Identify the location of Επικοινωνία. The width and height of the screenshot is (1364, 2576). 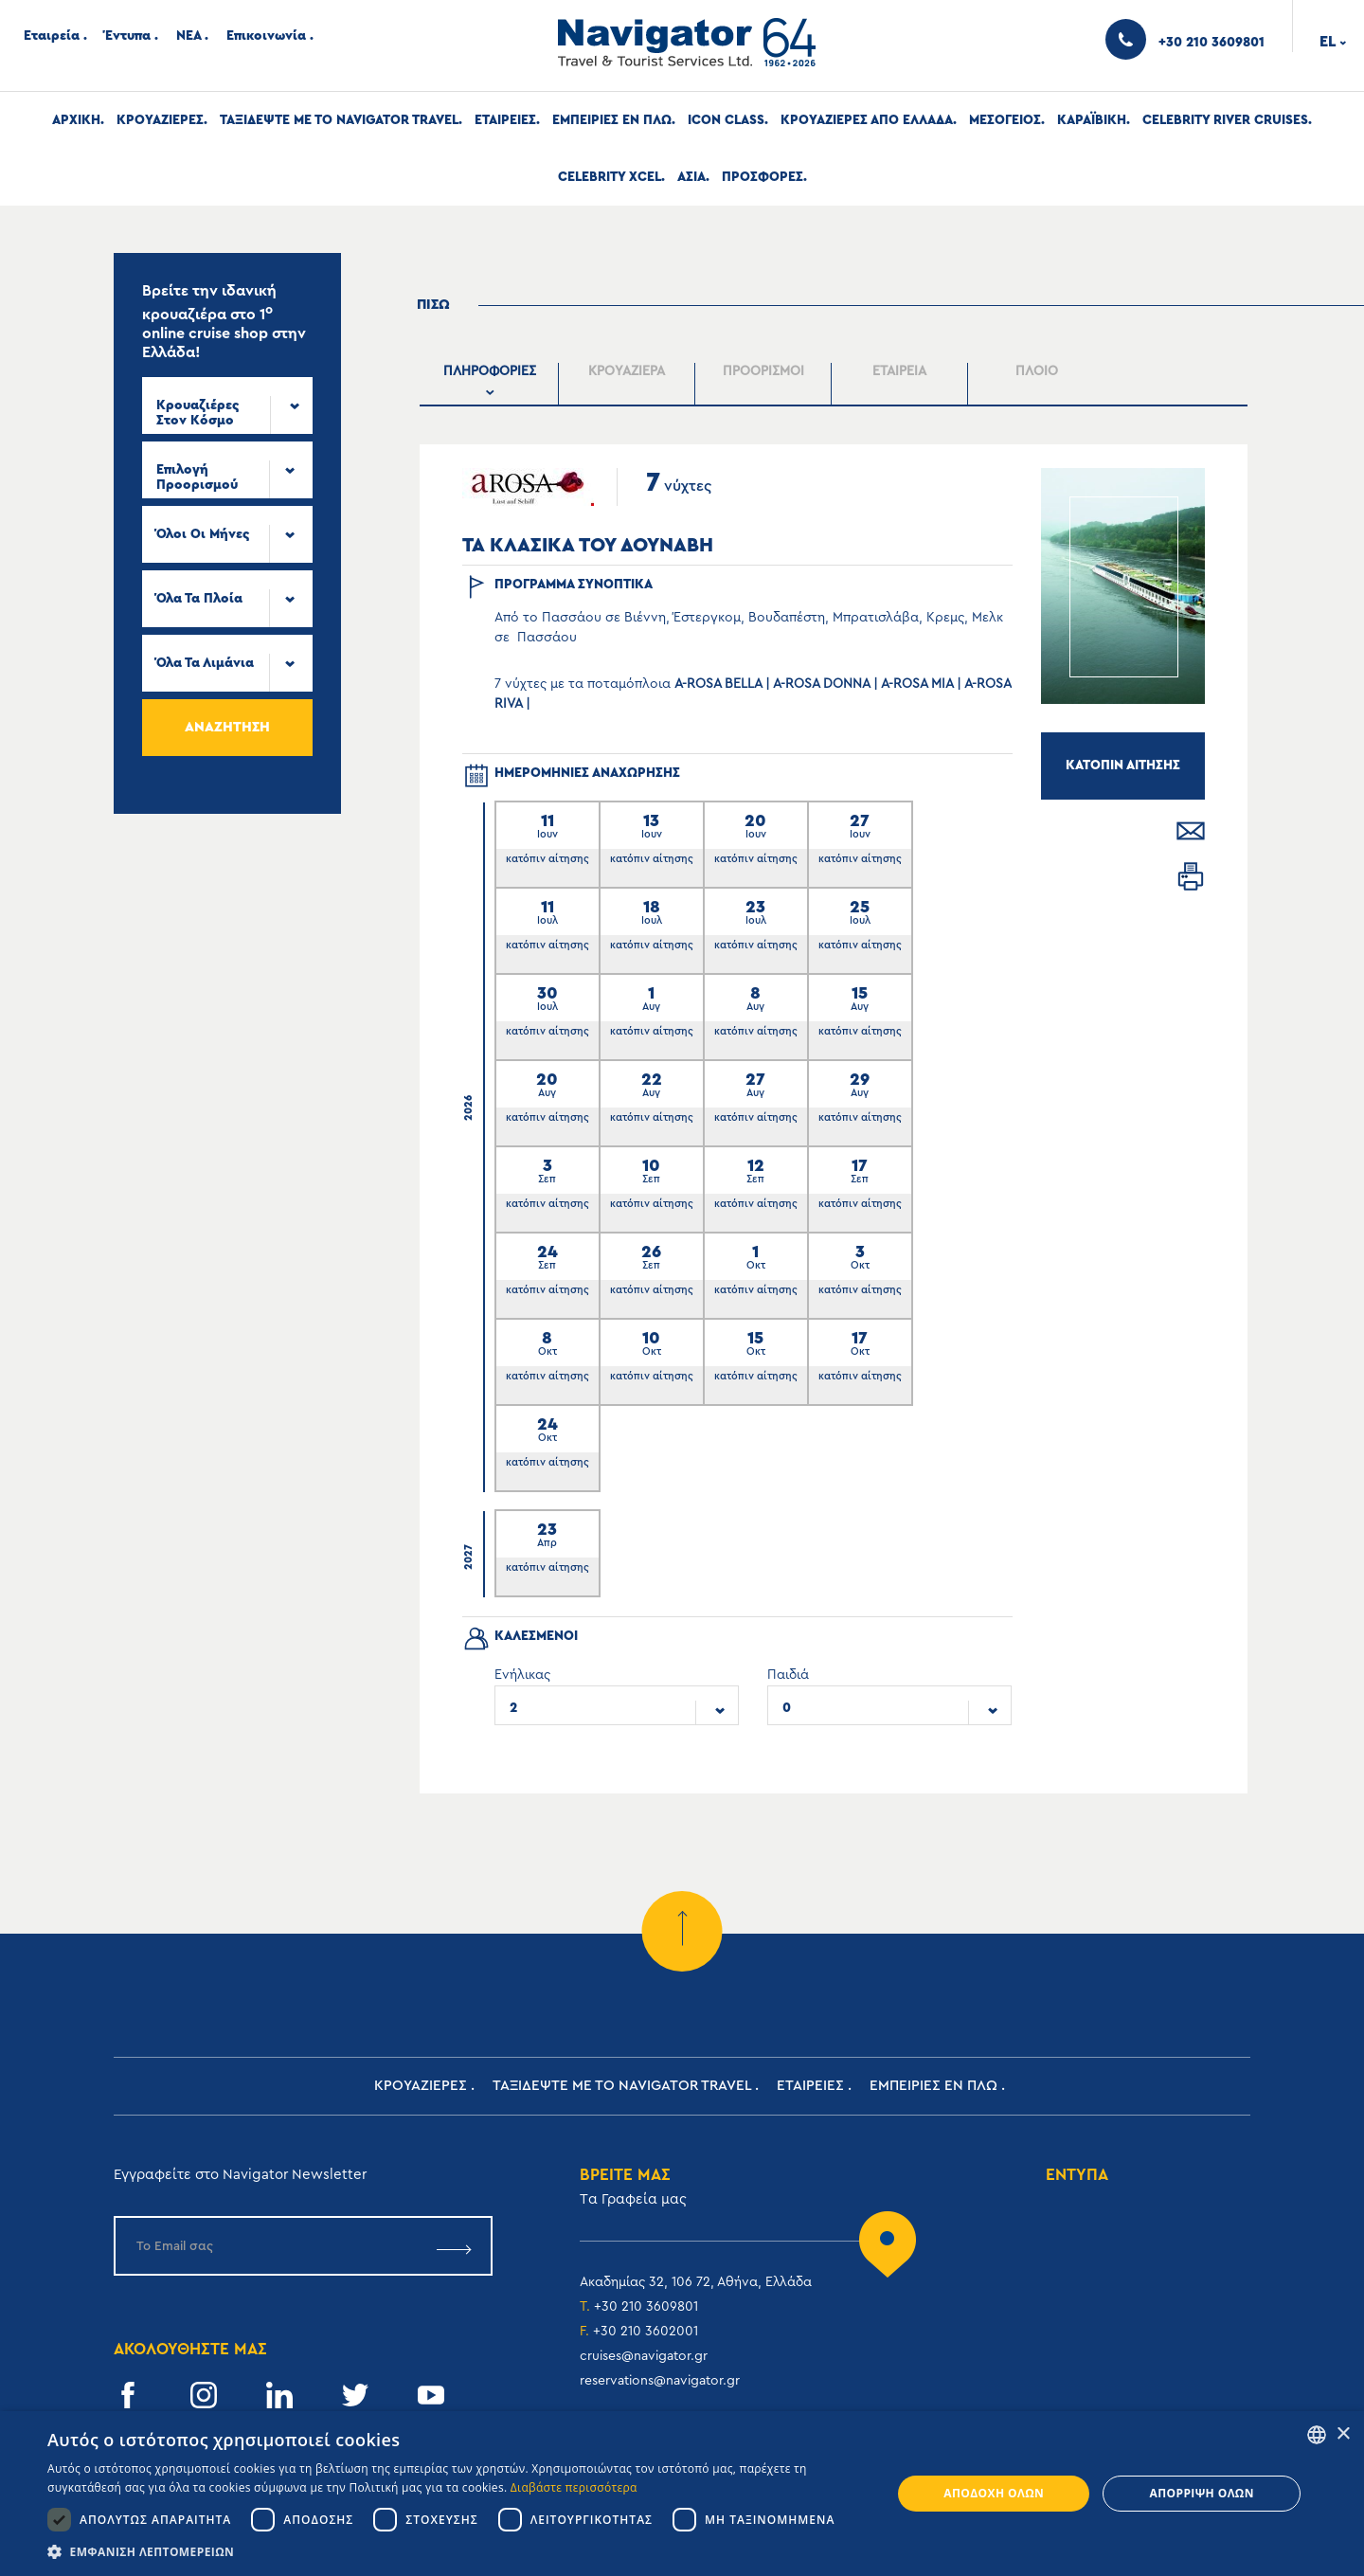
(266, 36).